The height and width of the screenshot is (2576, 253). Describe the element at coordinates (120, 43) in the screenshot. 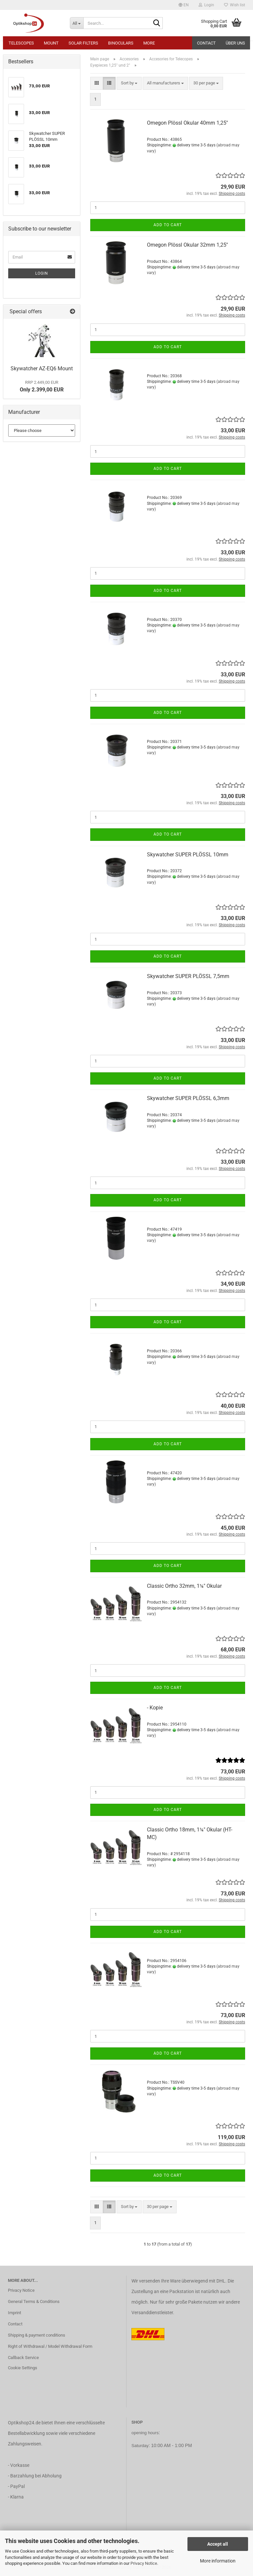

I see `Binoculars` at that location.